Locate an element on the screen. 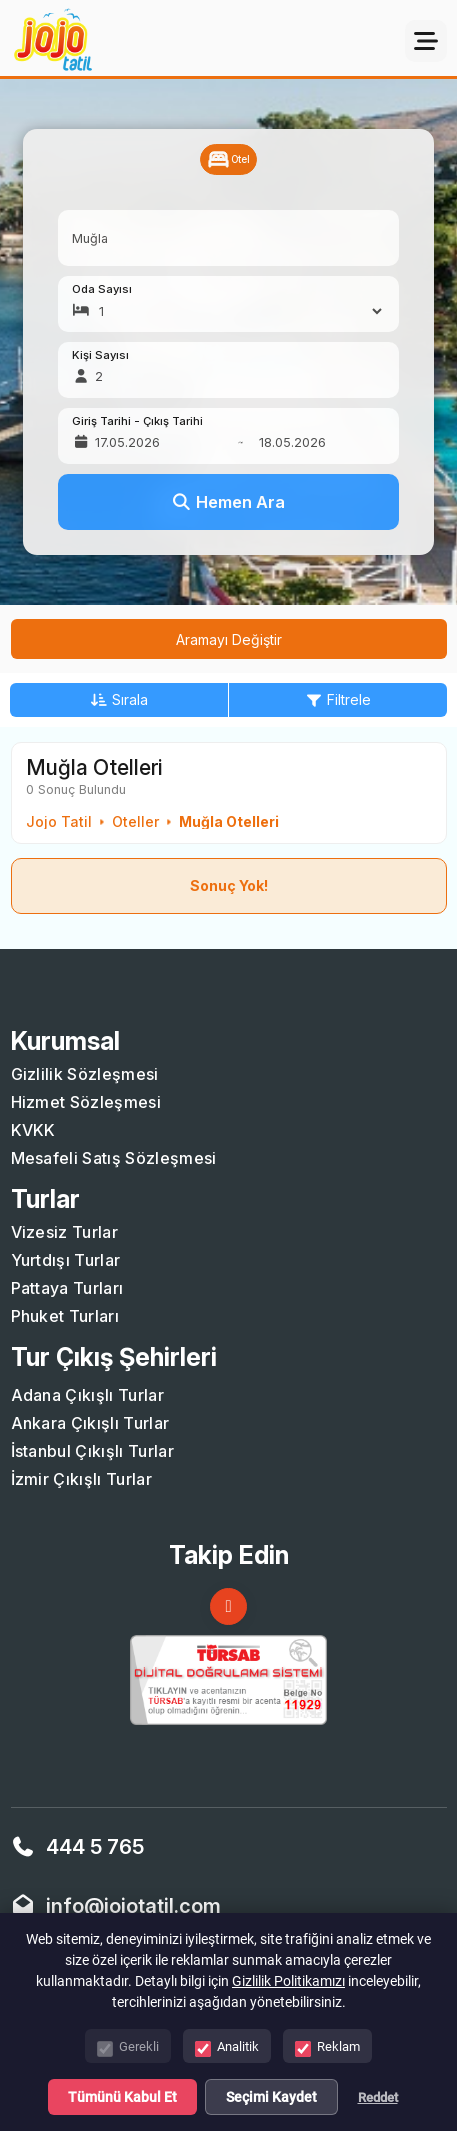  Phuket Turları is located at coordinates (65, 1316).